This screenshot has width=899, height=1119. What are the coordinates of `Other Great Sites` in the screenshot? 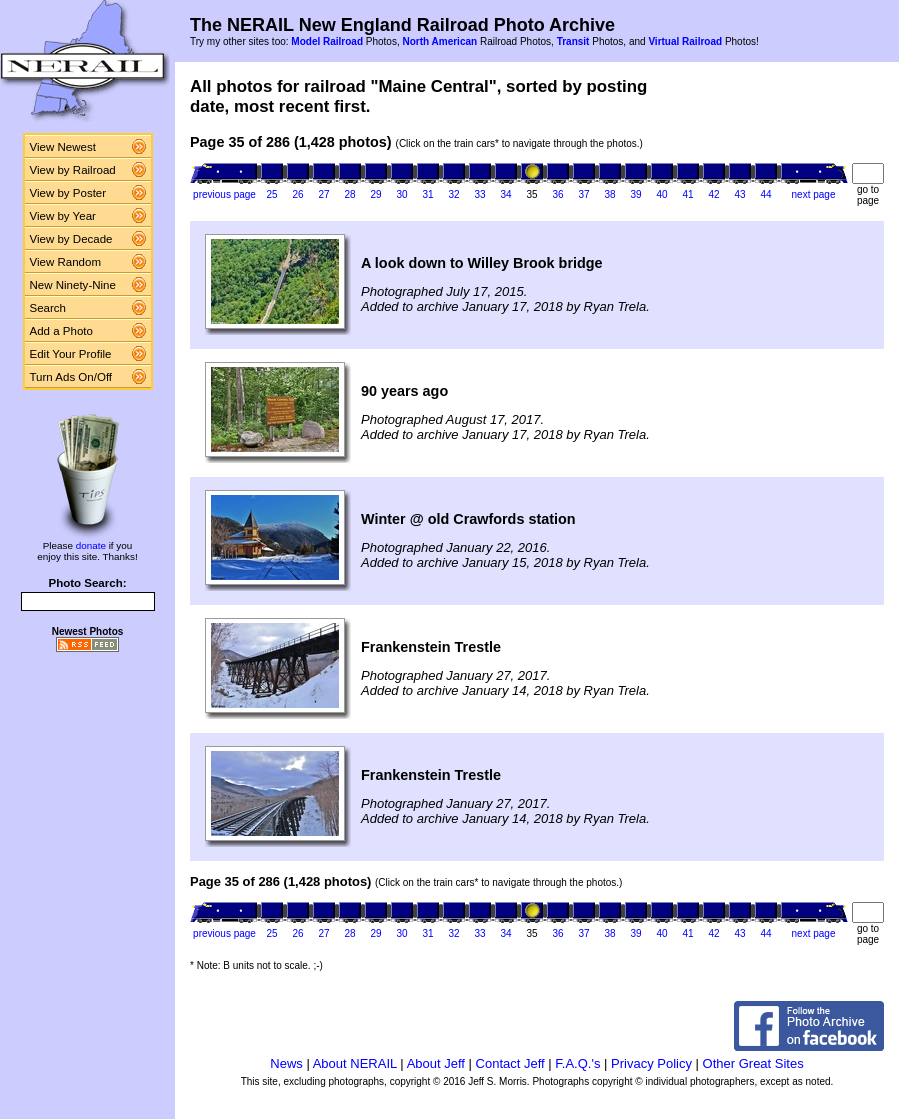 It's located at (753, 1063).